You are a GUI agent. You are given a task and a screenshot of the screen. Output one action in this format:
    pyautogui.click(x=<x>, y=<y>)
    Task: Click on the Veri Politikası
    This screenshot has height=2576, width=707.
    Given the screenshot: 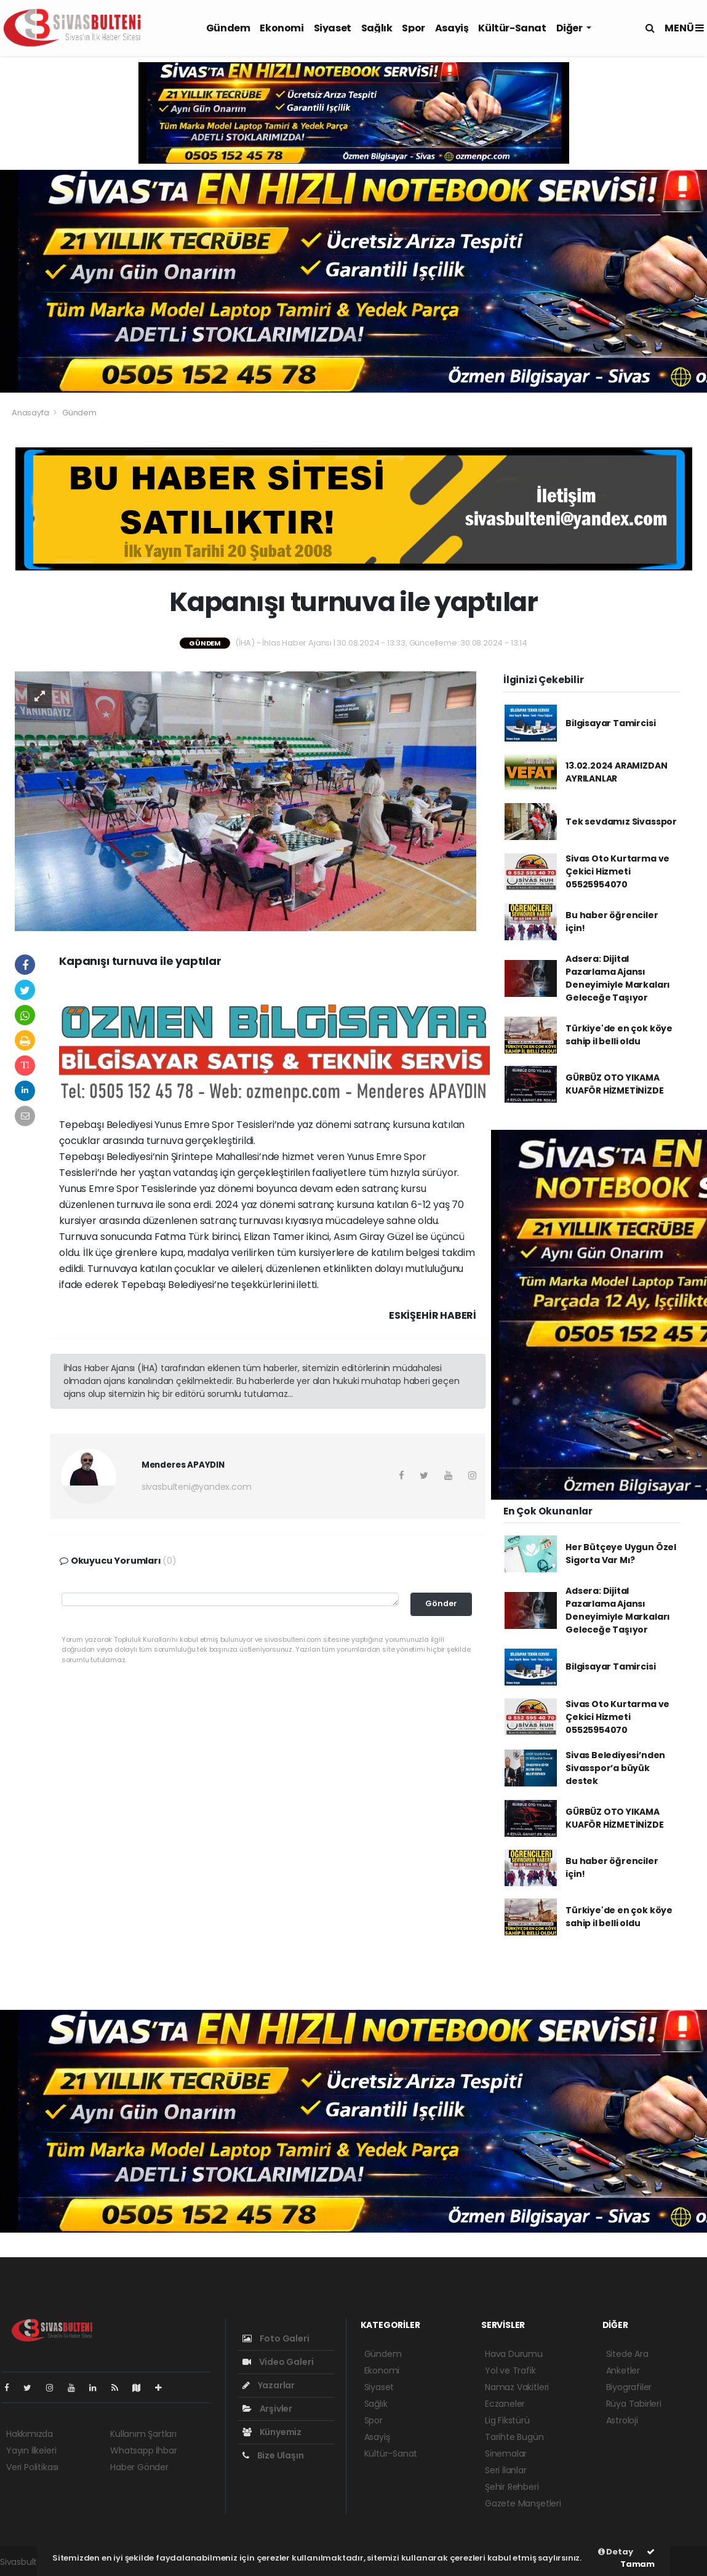 What is the action you would take?
    pyautogui.click(x=32, y=2467)
    